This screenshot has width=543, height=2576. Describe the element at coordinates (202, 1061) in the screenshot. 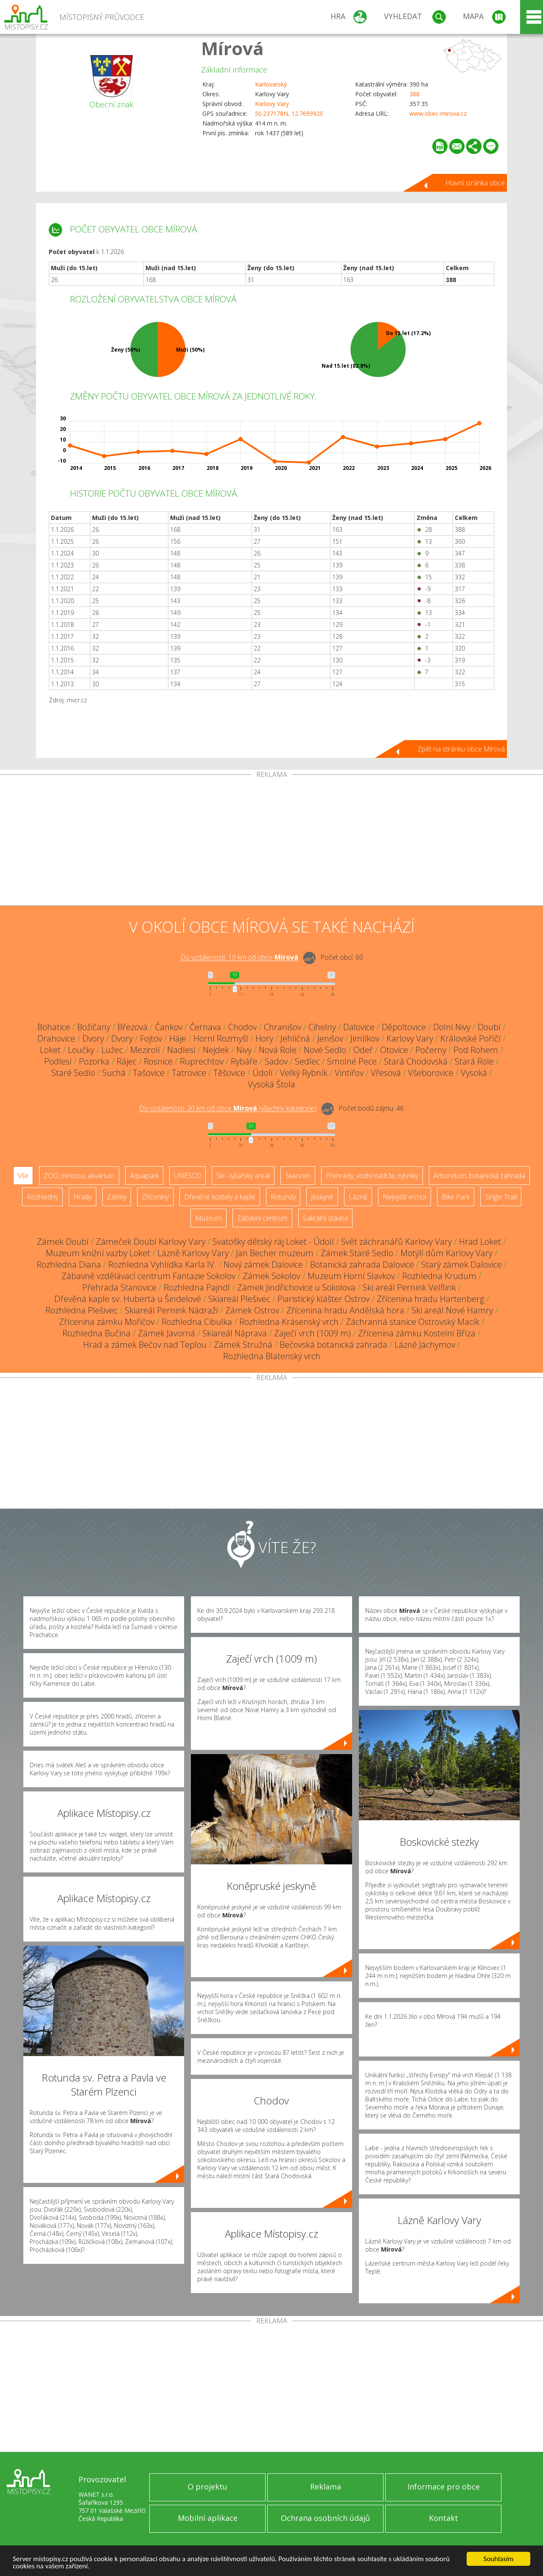

I see `Ruprechtov` at that location.